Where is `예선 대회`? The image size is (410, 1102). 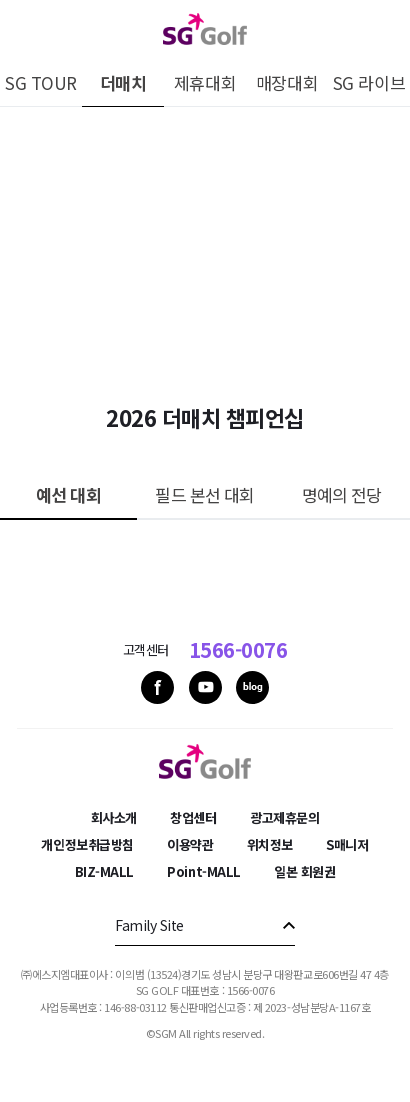 예선 대회 is located at coordinates (68, 494).